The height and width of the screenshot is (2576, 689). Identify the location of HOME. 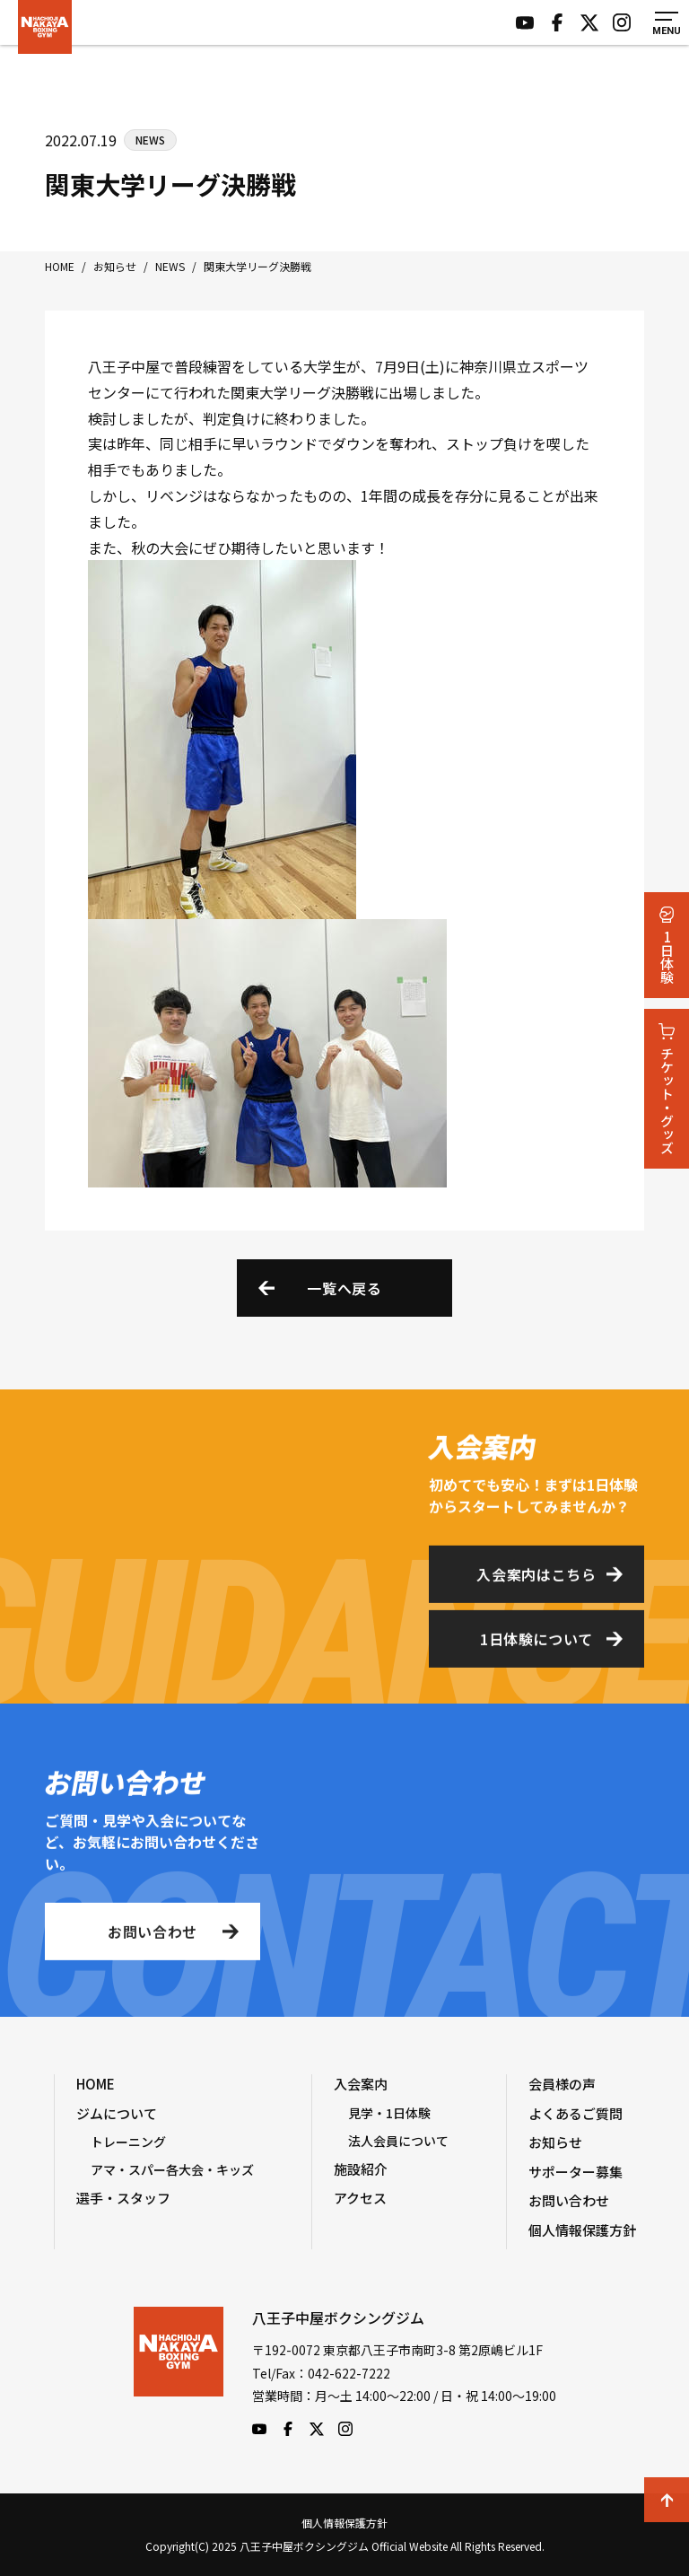
(95, 2083).